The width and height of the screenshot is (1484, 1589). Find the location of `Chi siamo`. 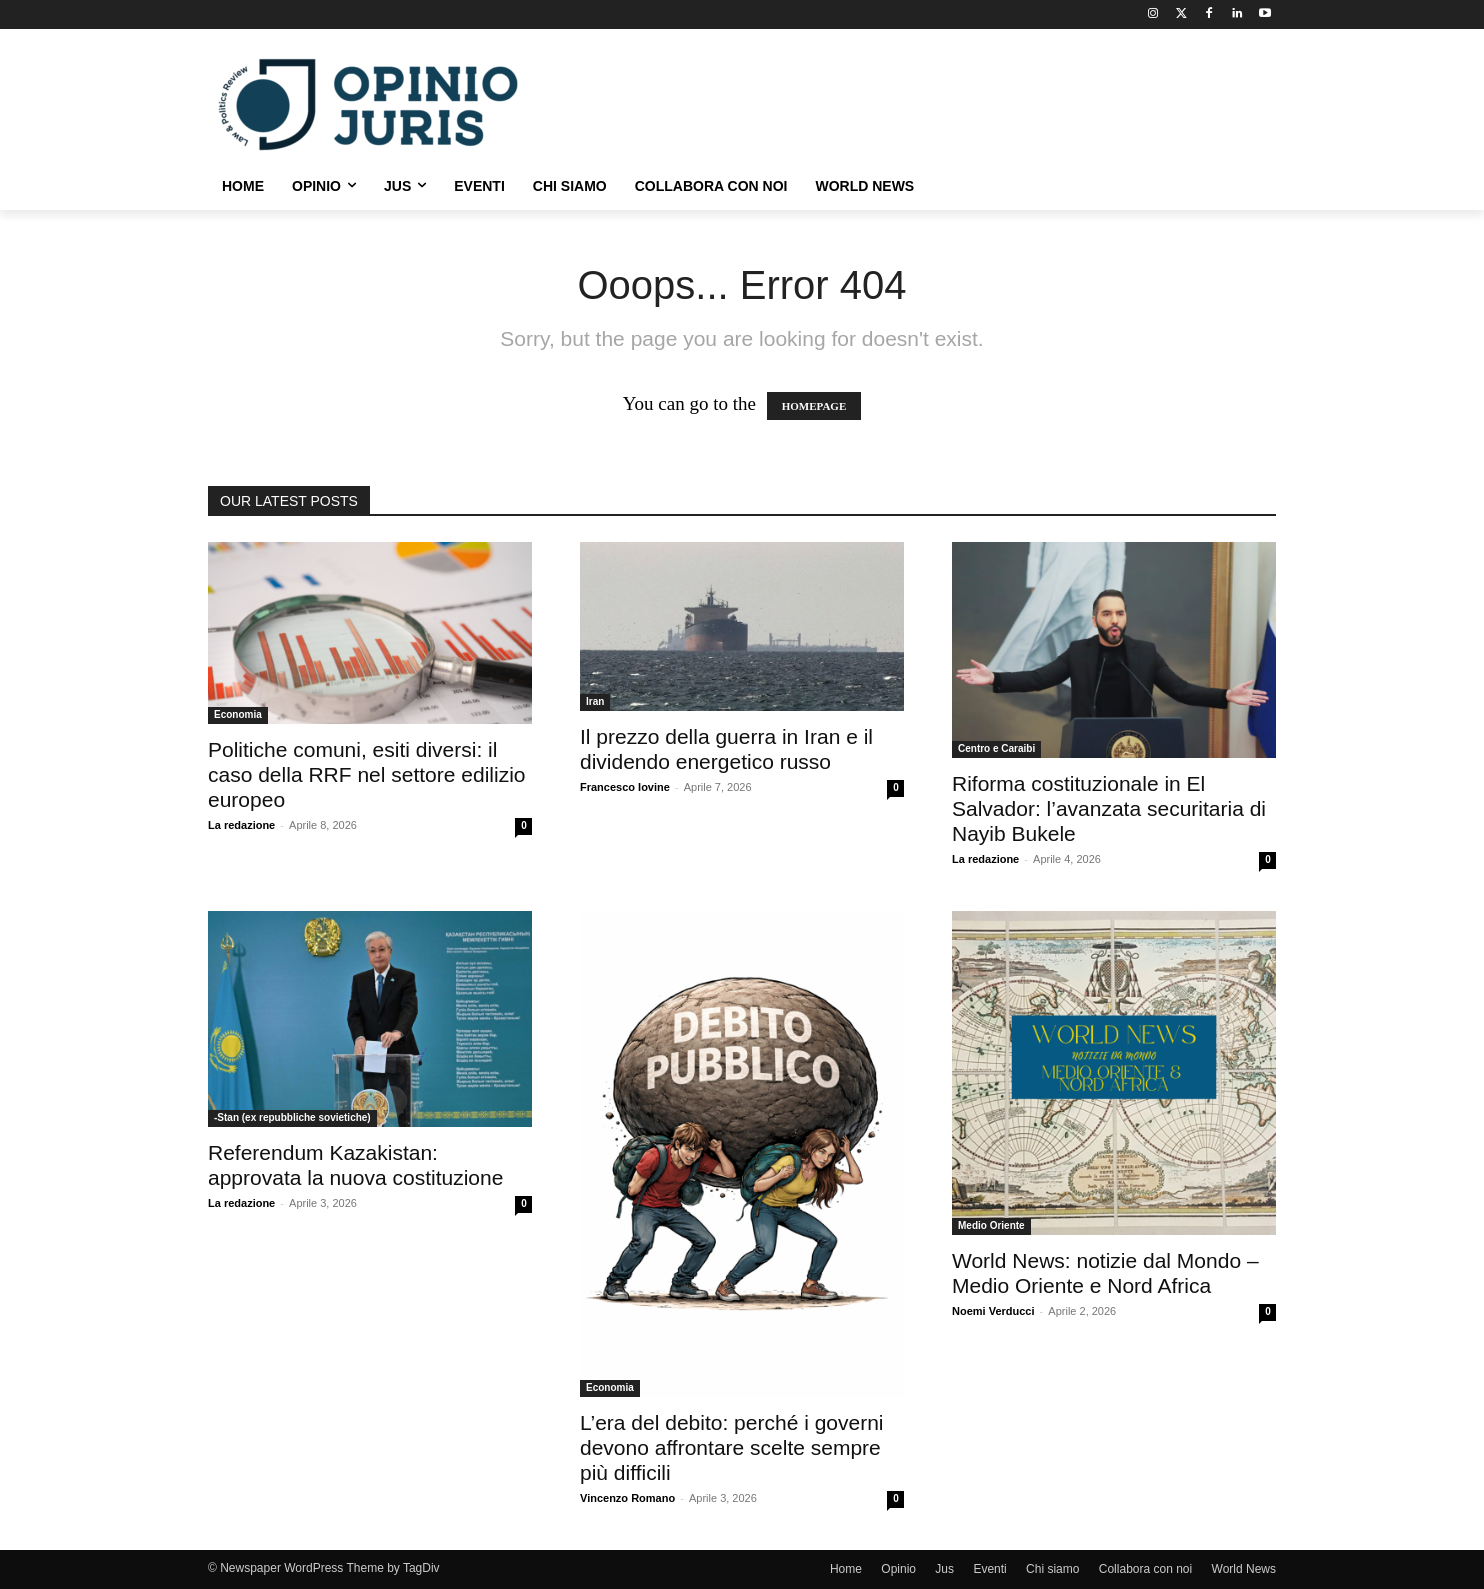

Chi siamo is located at coordinates (1052, 1569).